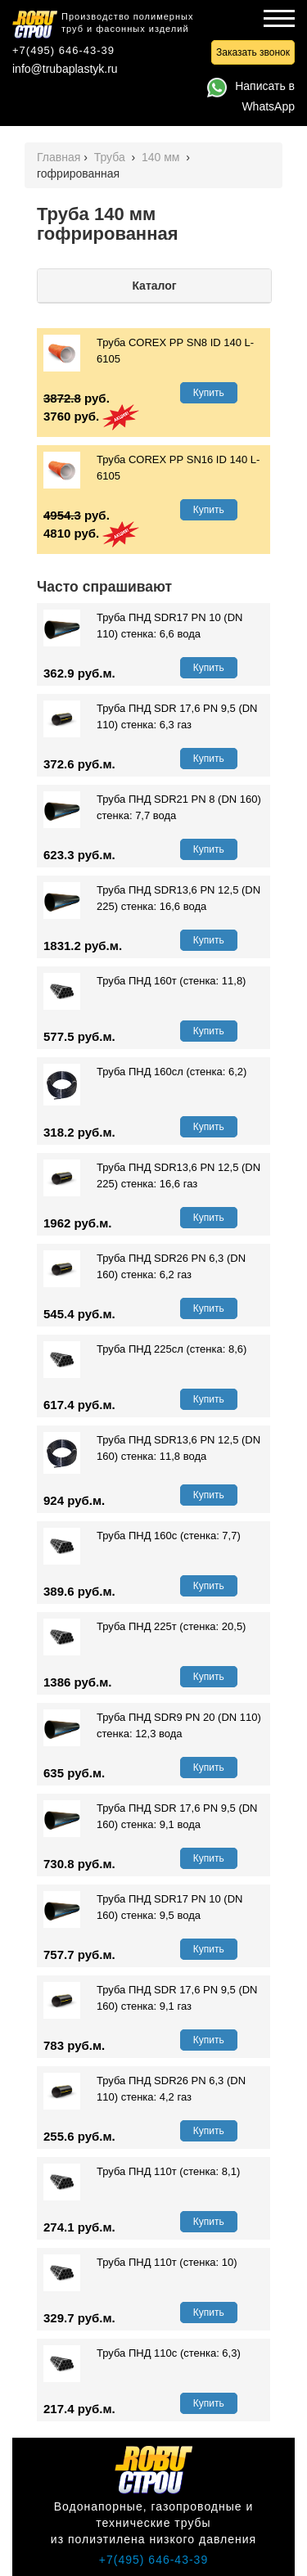 The height and width of the screenshot is (2576, 307). Describe the element at coordinates (151, 1448) in the screenshot. I see `Труба ПНД SDR13,6 PN 12,5 (DN 160) стенка: 11,8 вода` at that location.